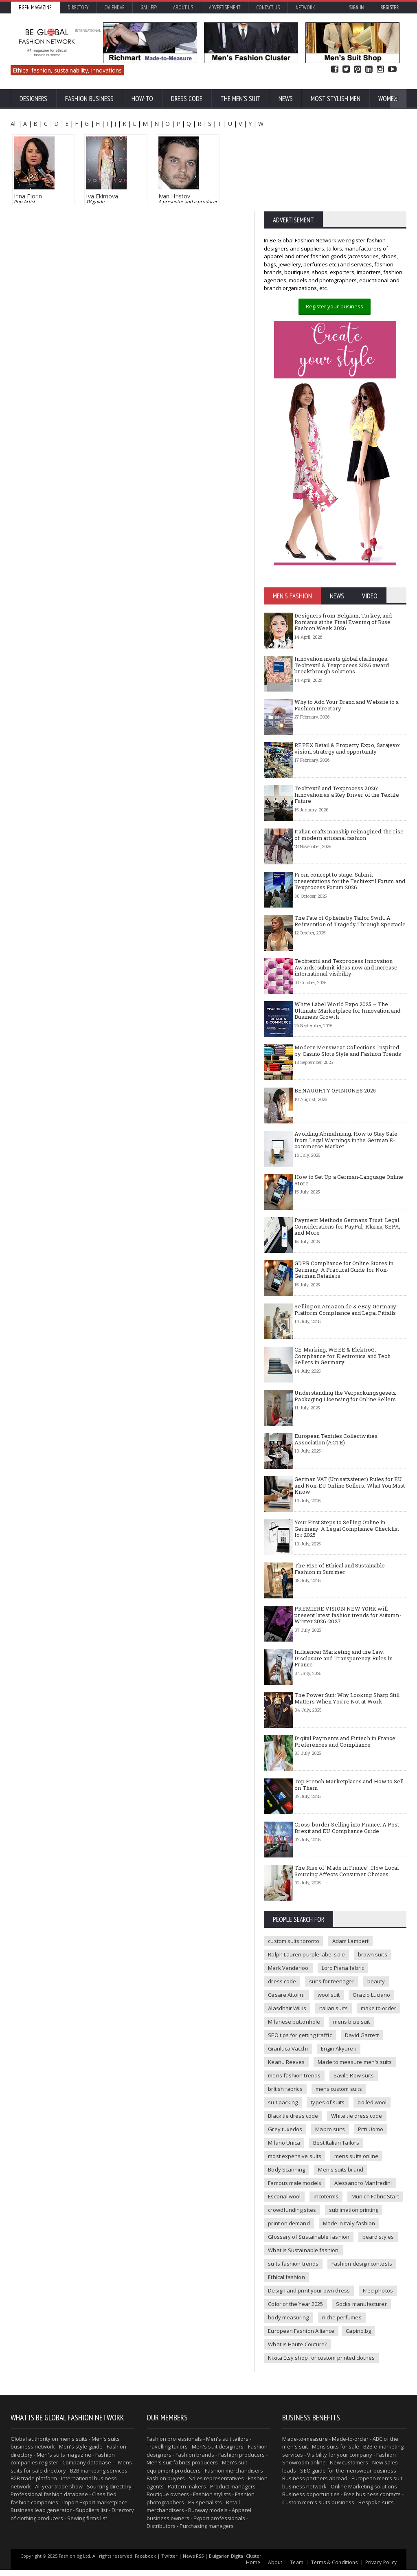 The image size is (417, 2576). What do you see at coordinates (28, 196) in the screenshot?
I see `Irina Florin` at bounding box center [28, 196].